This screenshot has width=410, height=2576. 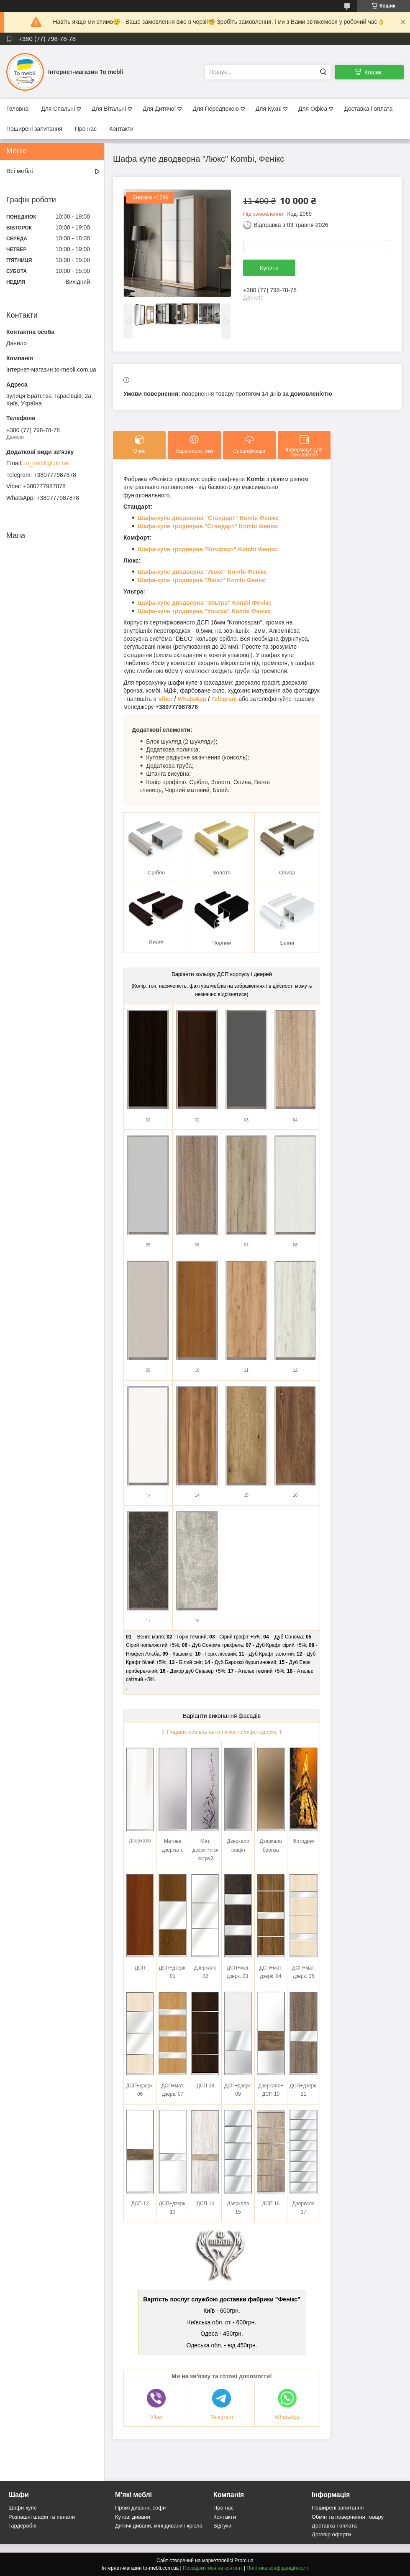 What do you see at coordinates (222, 1732) in the screenshot?
I see `Подивитися варіанти піскоструя/фотодрука` at bounding box center [222, 1732].